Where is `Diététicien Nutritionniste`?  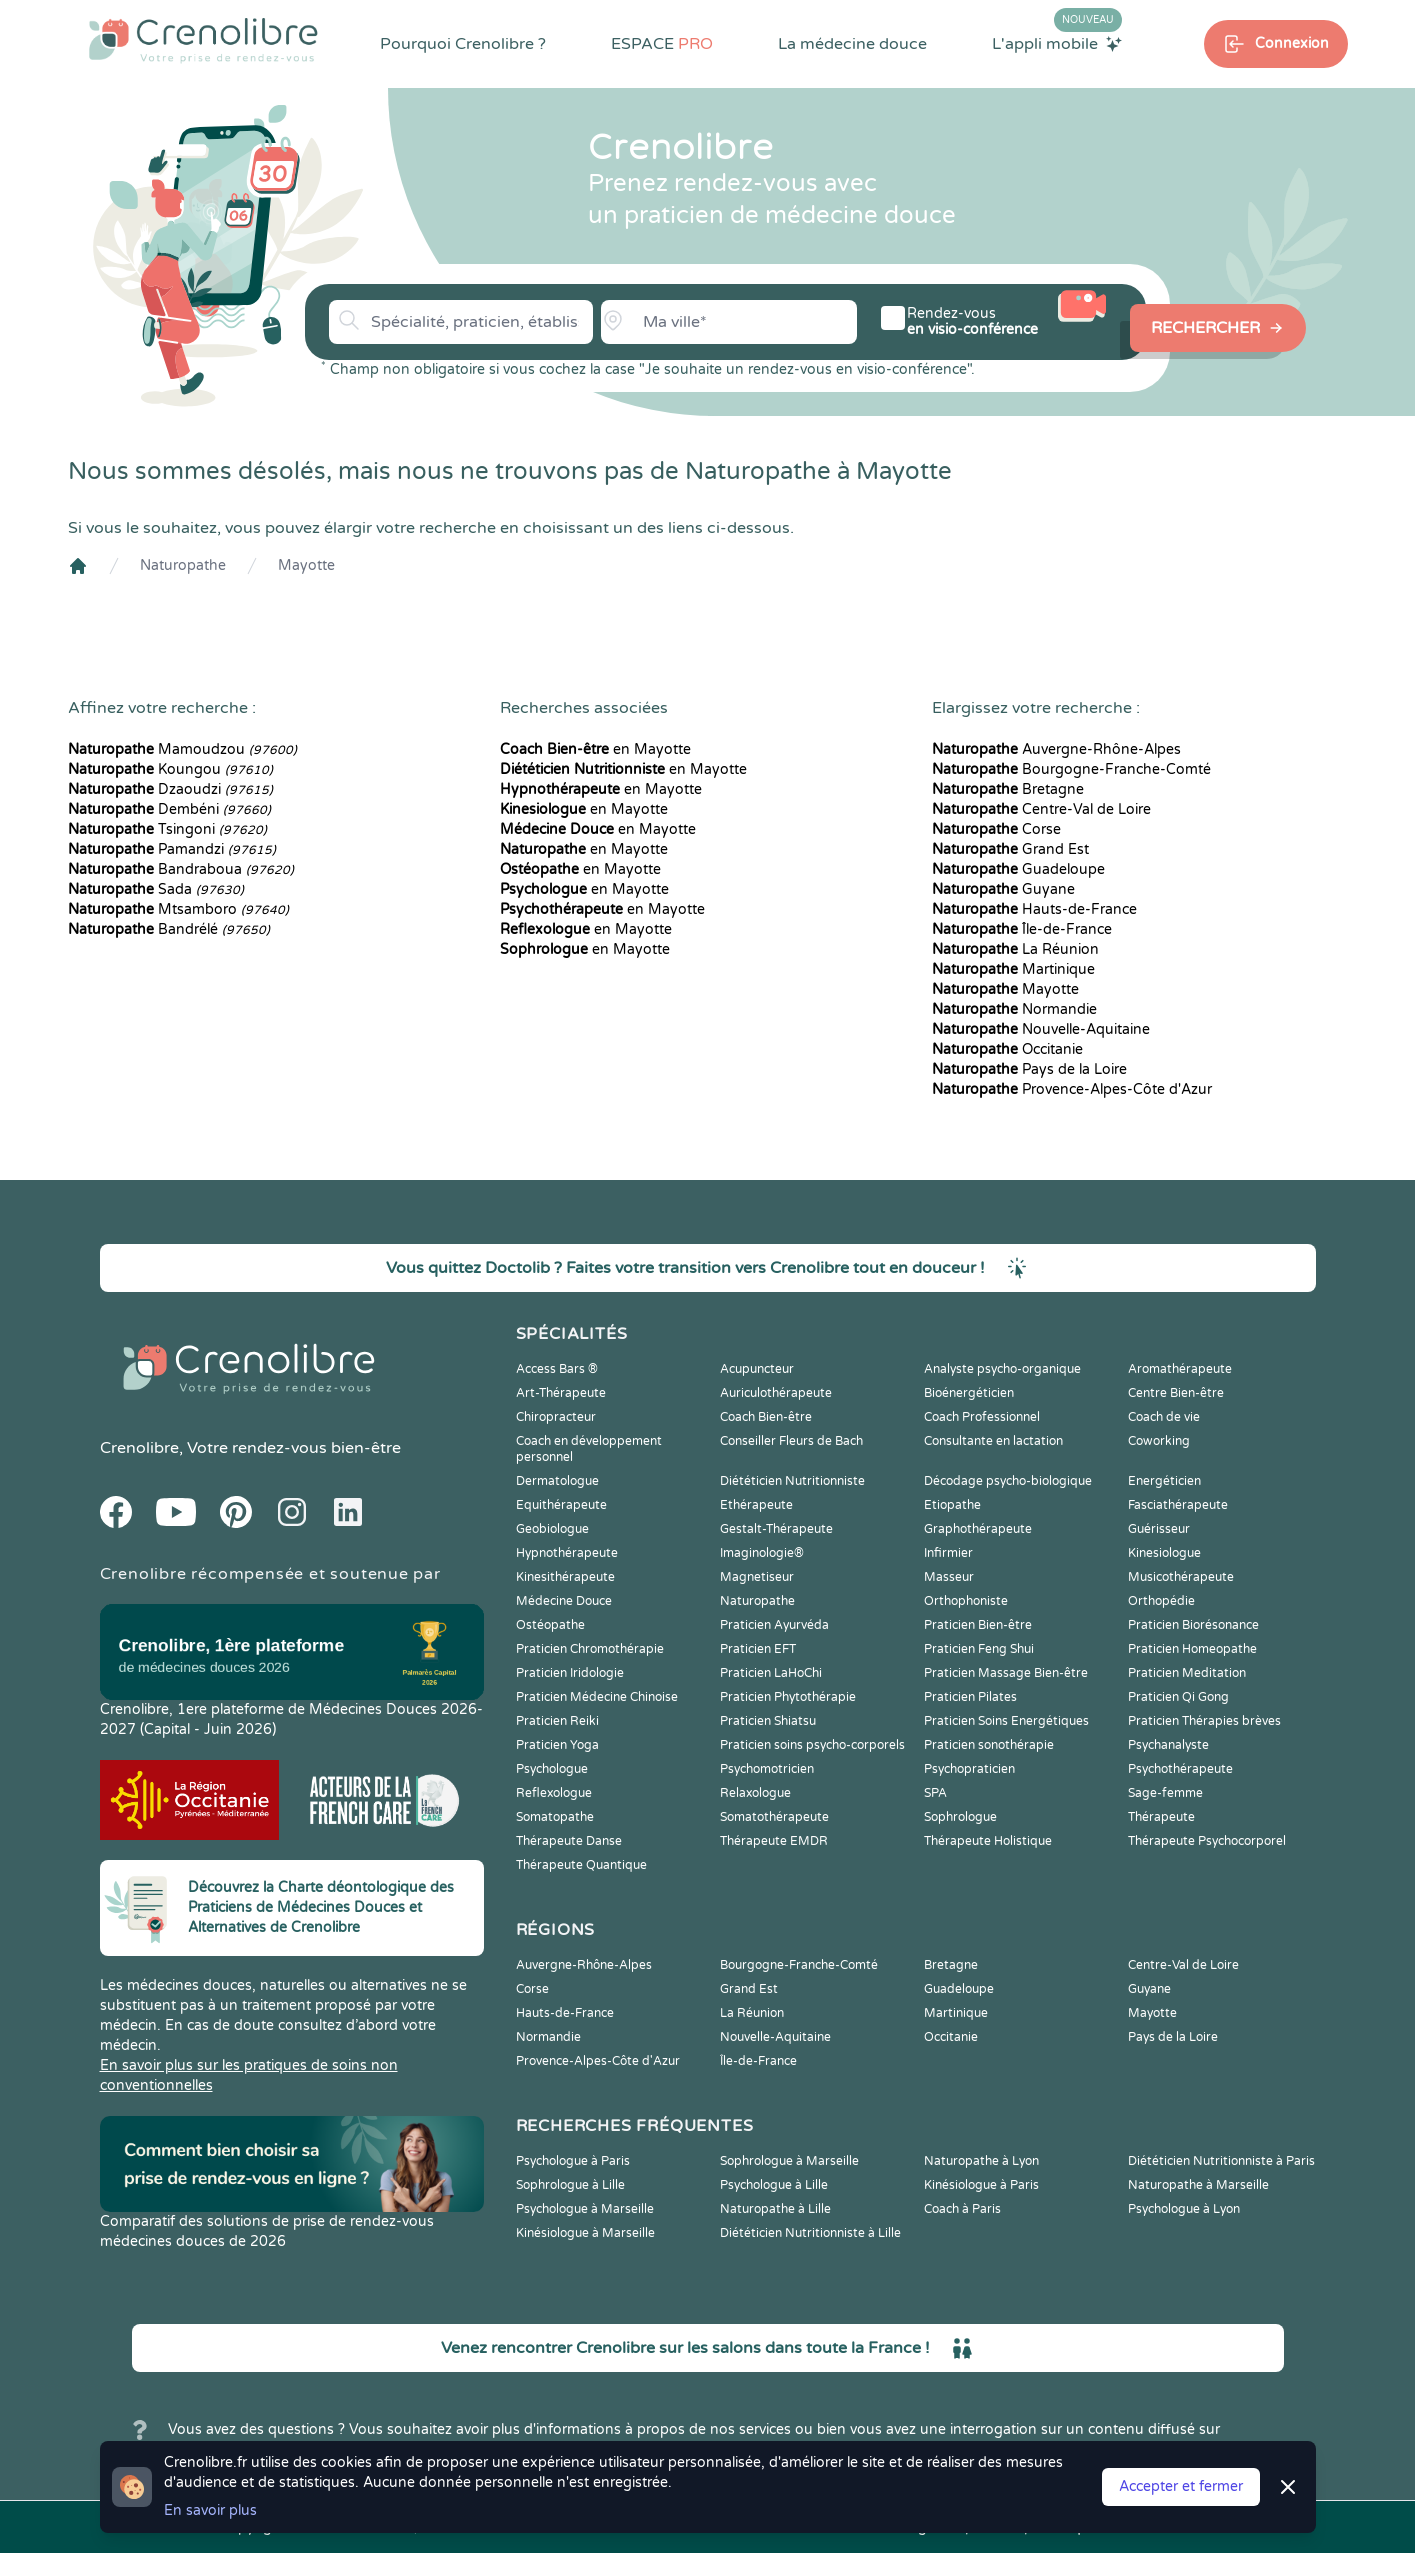
Diététicien Nutritionniste is located at coordinates (792, 1481).